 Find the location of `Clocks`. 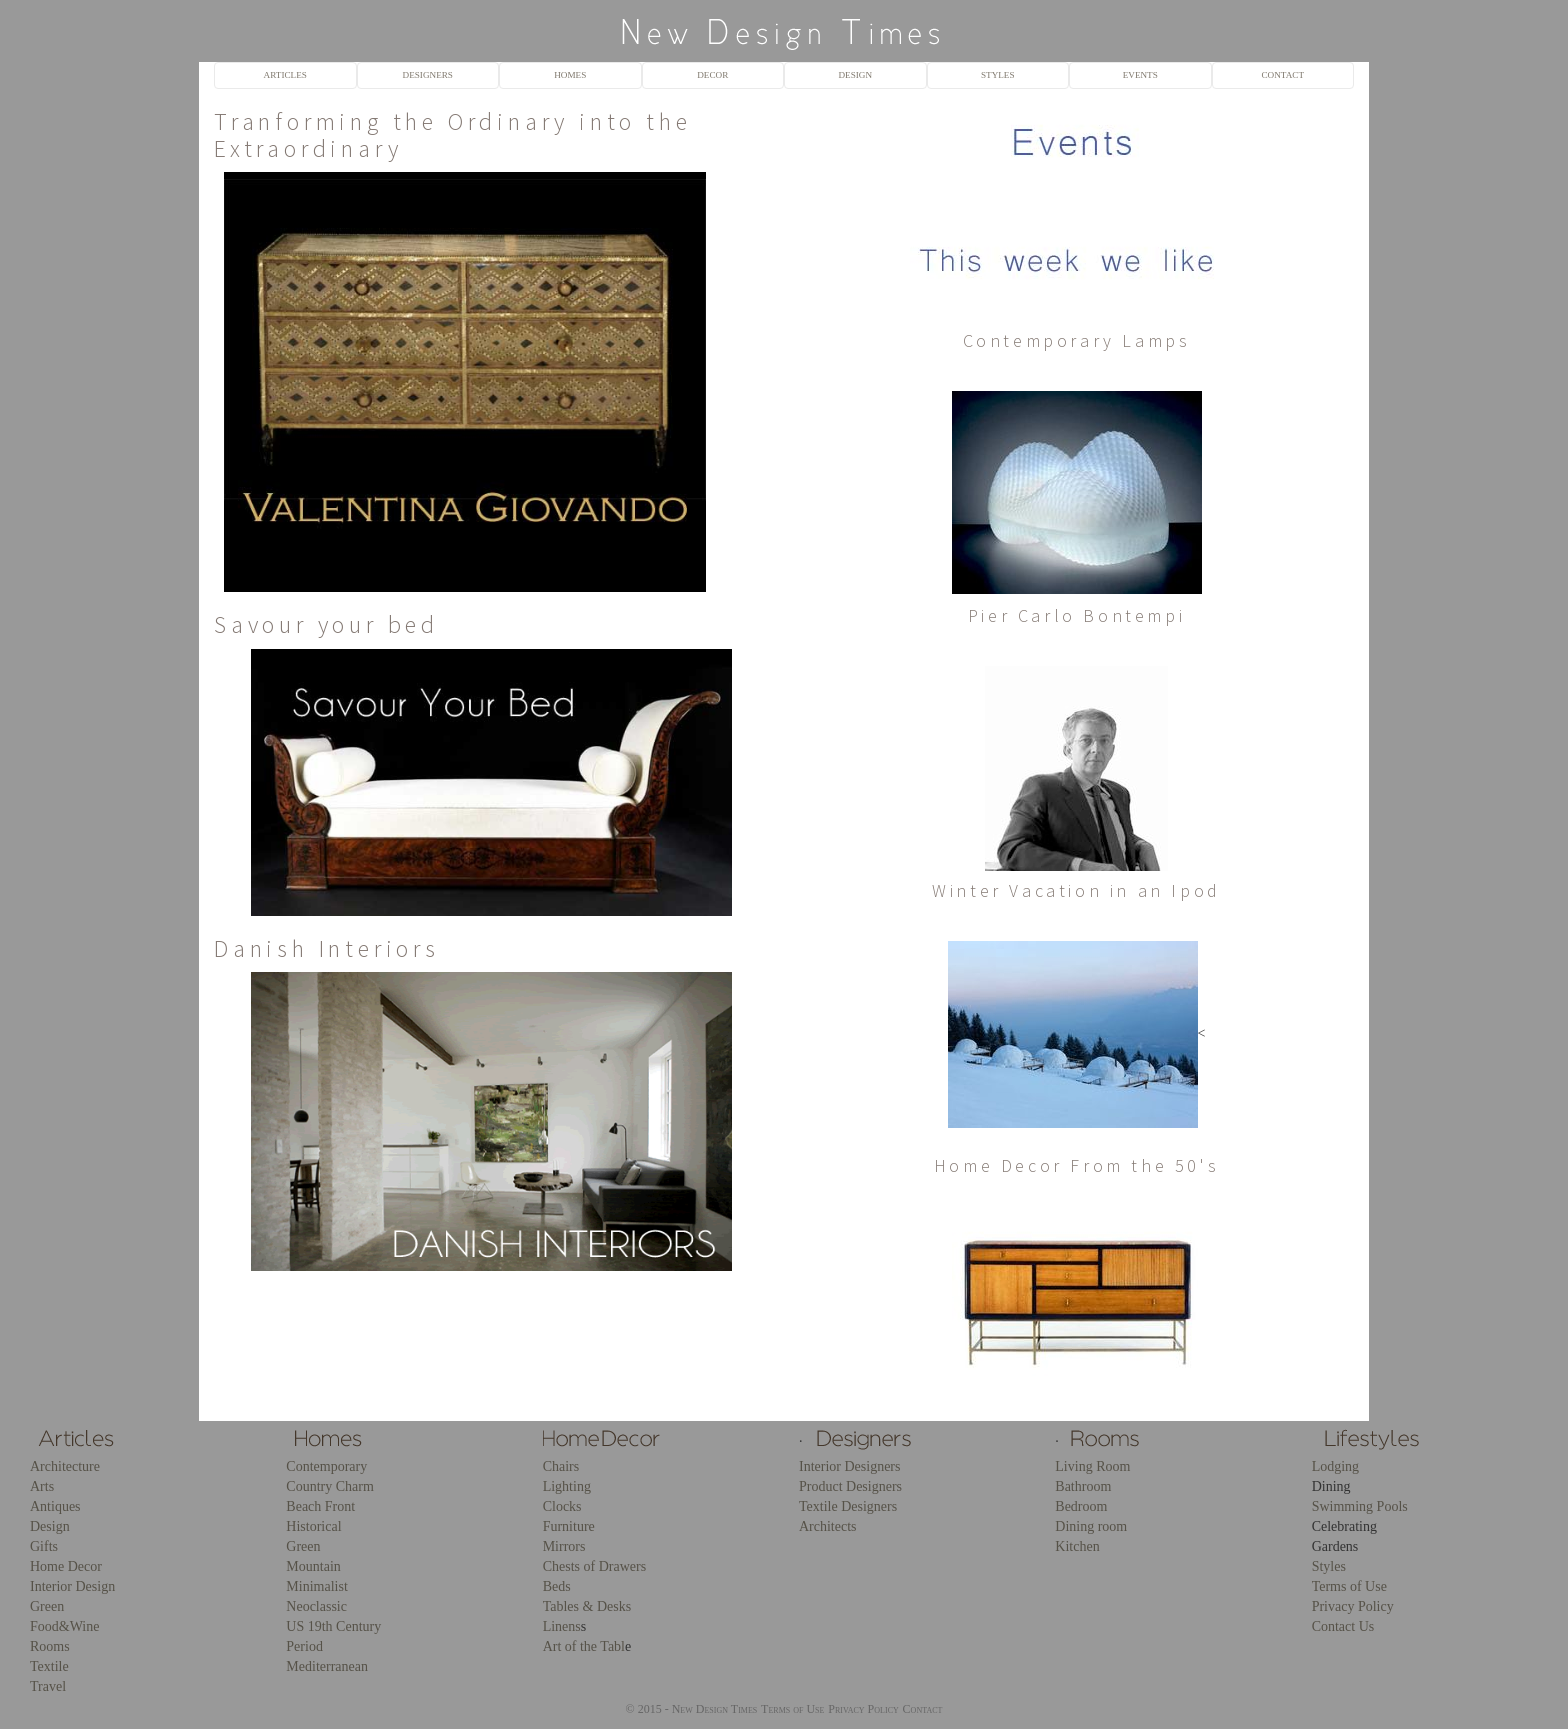

Clocks is located at coordinates (562, 1506).